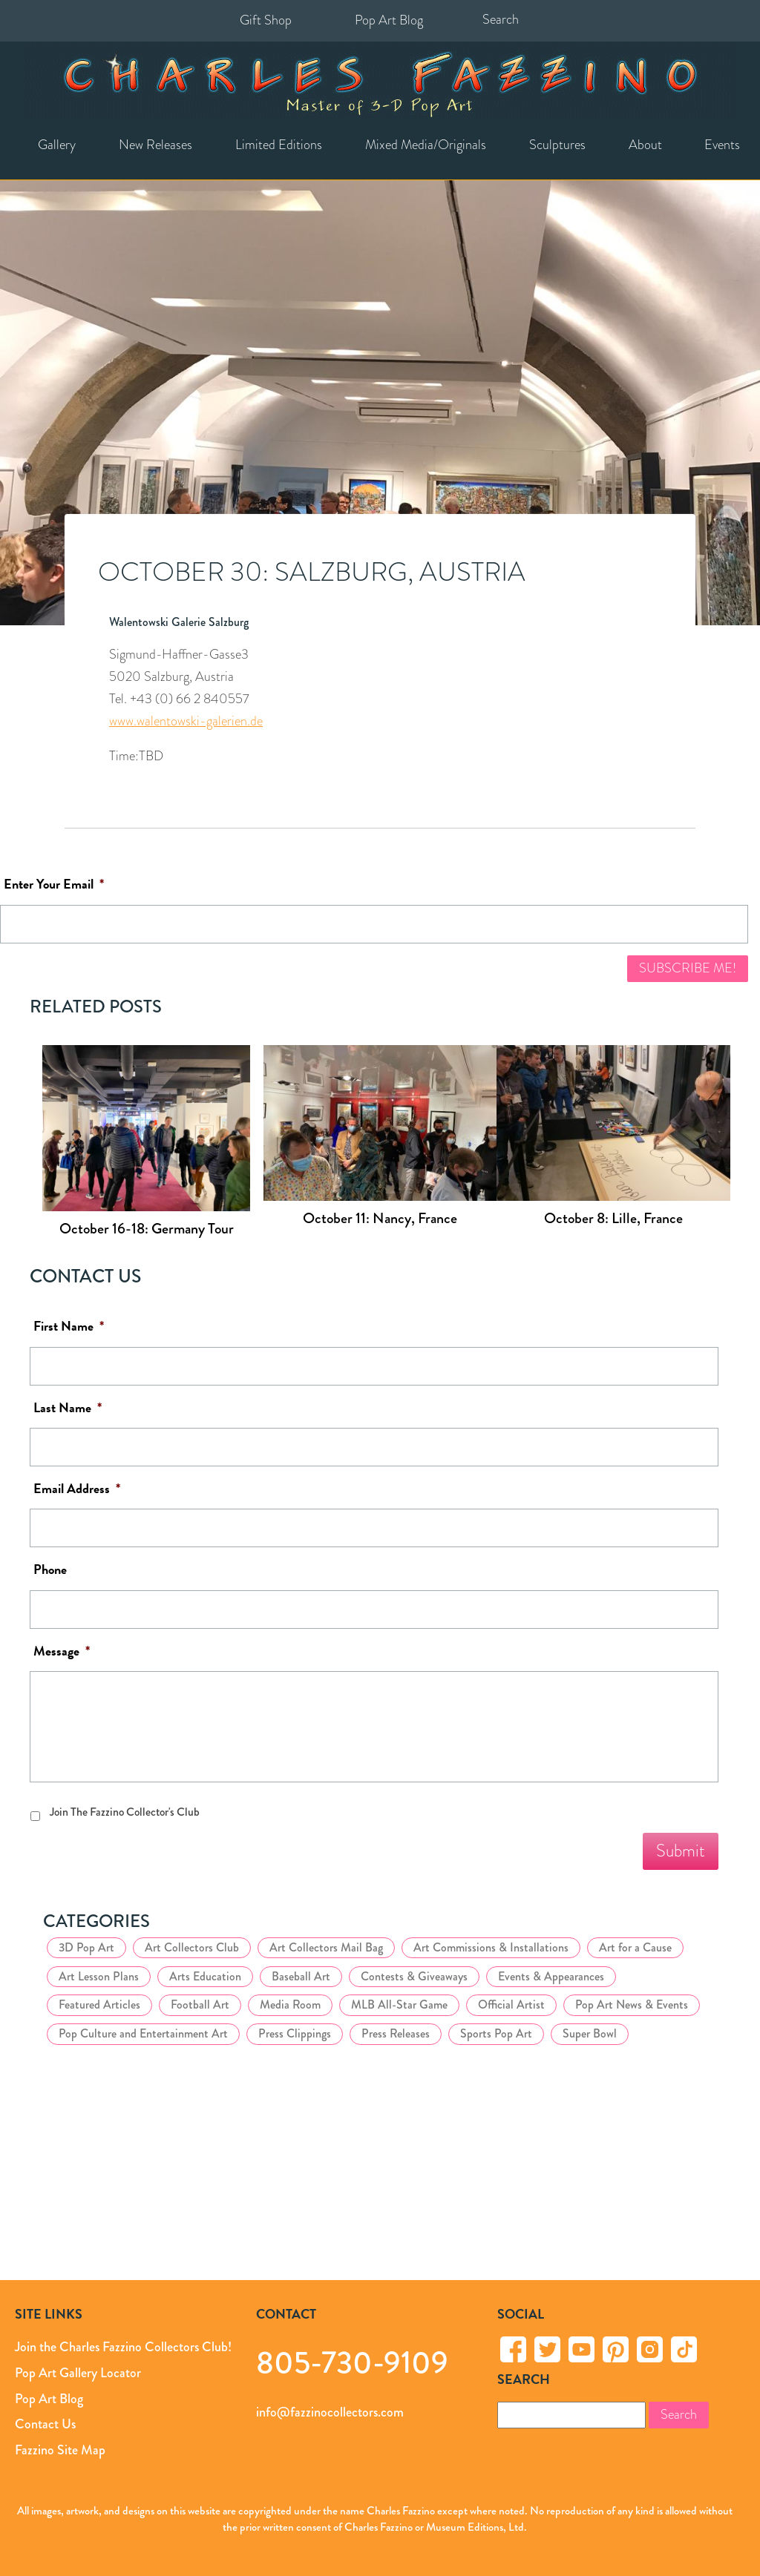  Describe the element at coordinates (613, 1218) in the screenshot. I see `October 8: Lille, France` at that location.